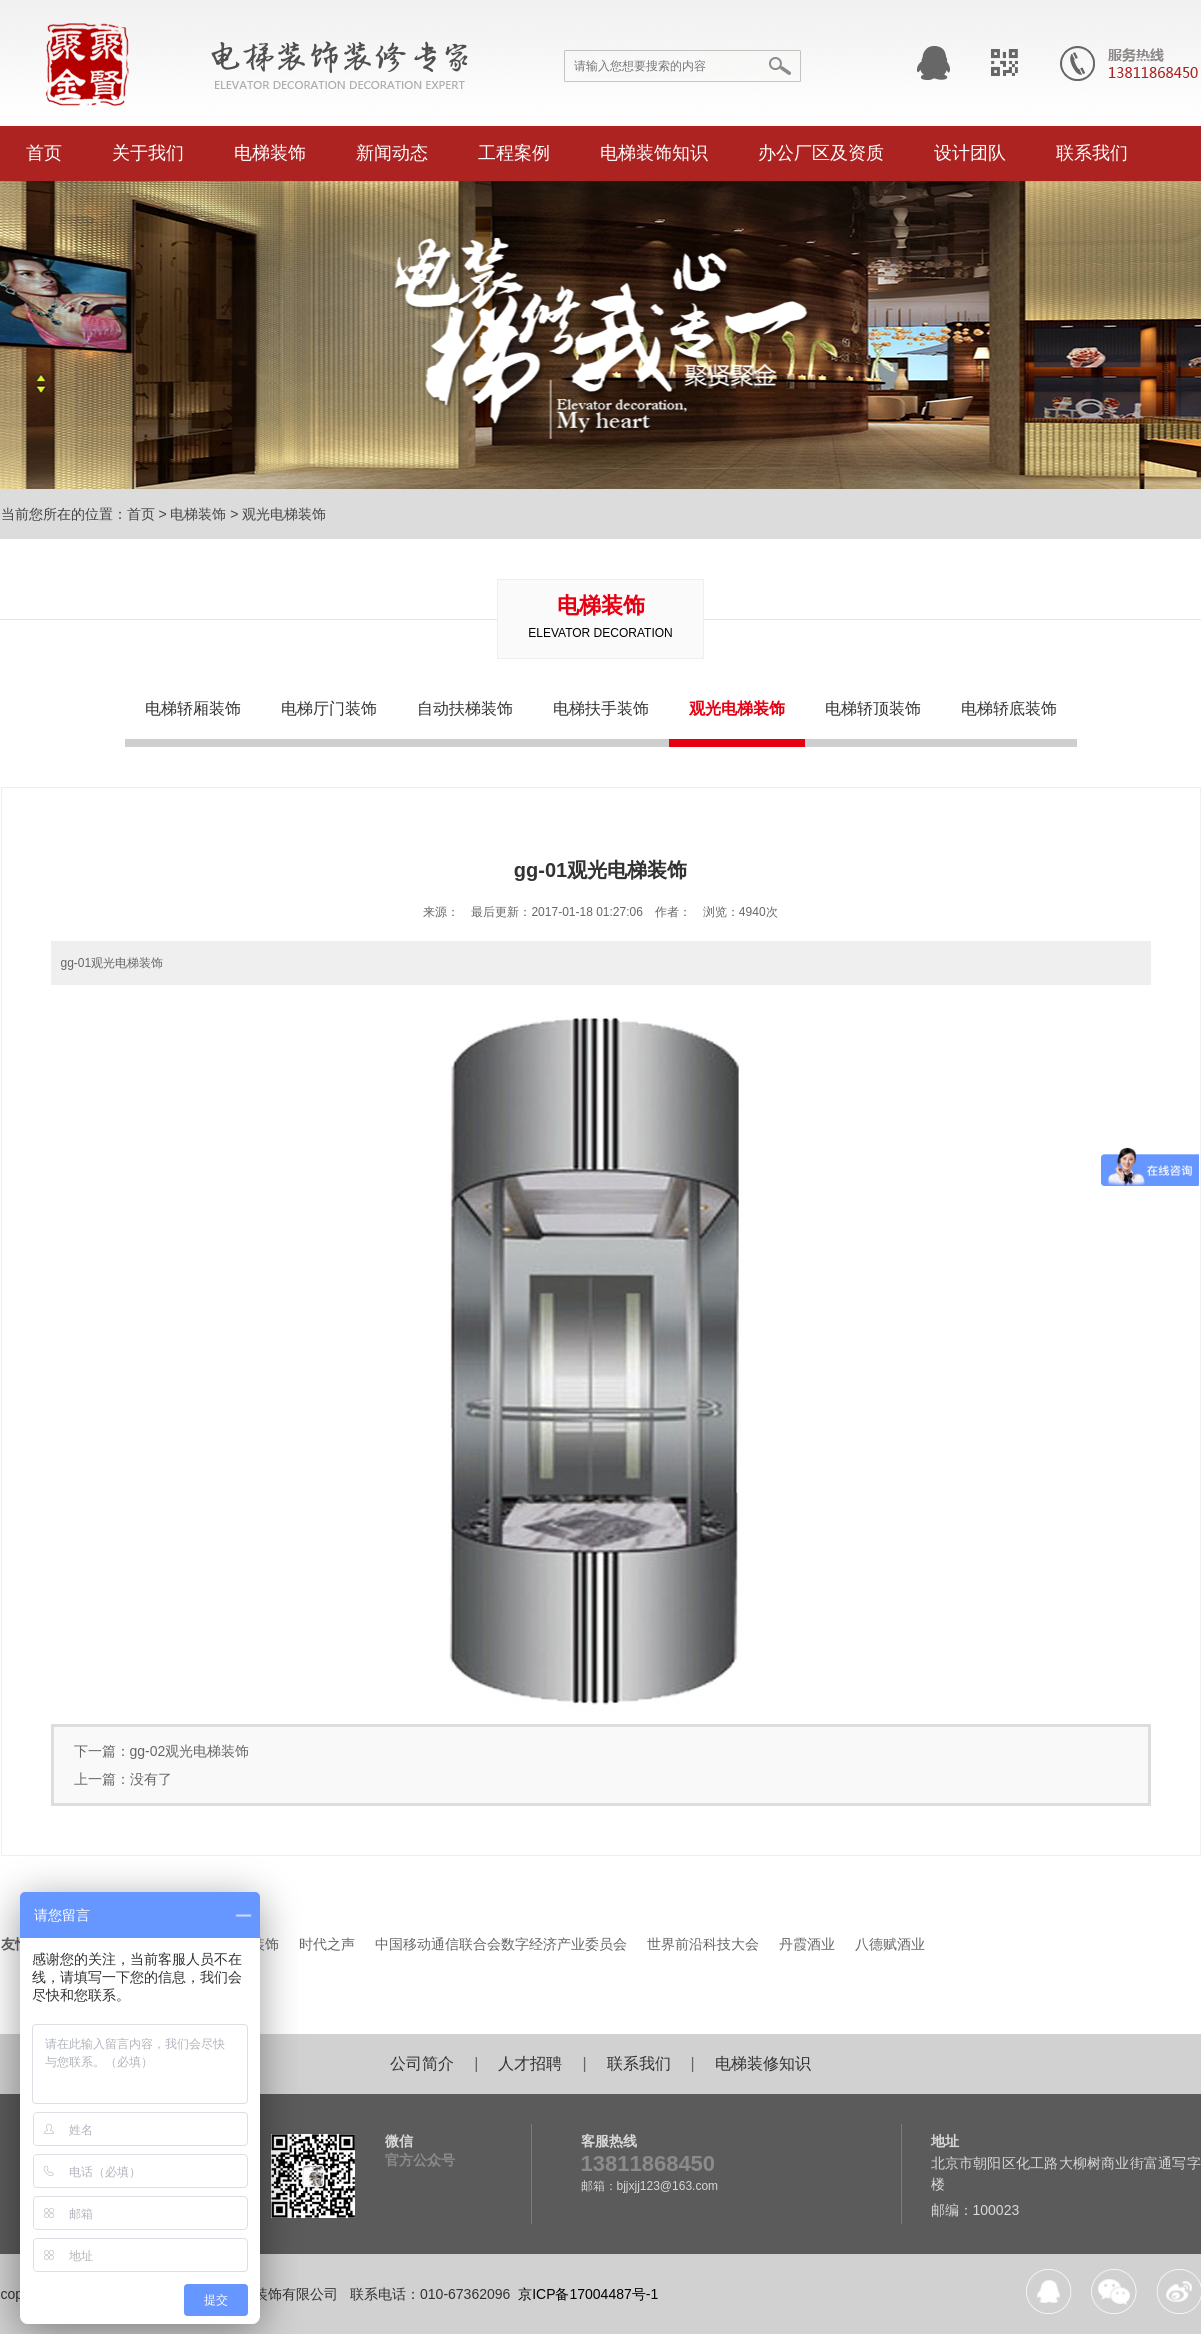  What do you see at coordinates (270, 153) in the screenshot?
I see `电梯装饰` at bounding box center [270, 153].